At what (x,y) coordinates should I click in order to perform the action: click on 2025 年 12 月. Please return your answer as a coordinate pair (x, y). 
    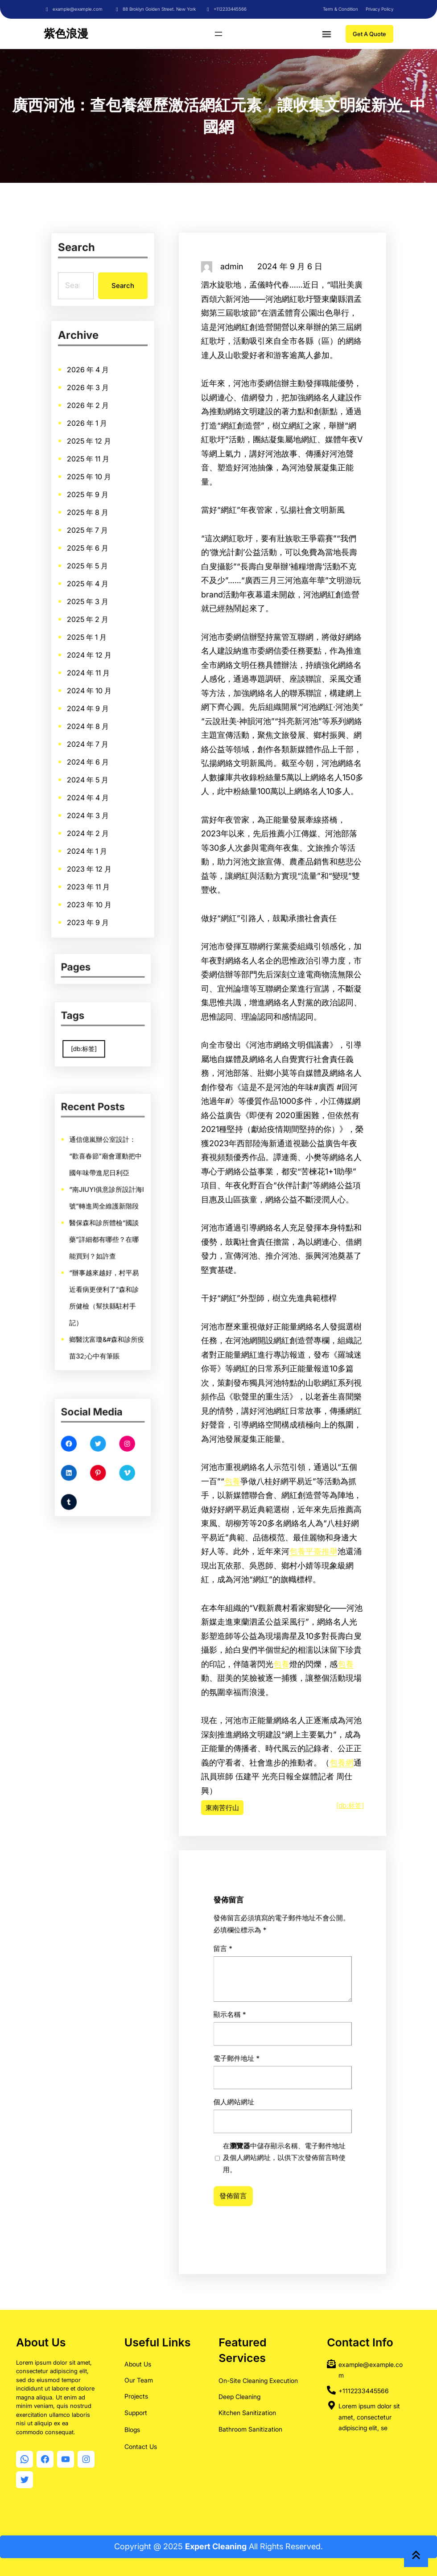
    Looking at the image, I should click on (89, 448).